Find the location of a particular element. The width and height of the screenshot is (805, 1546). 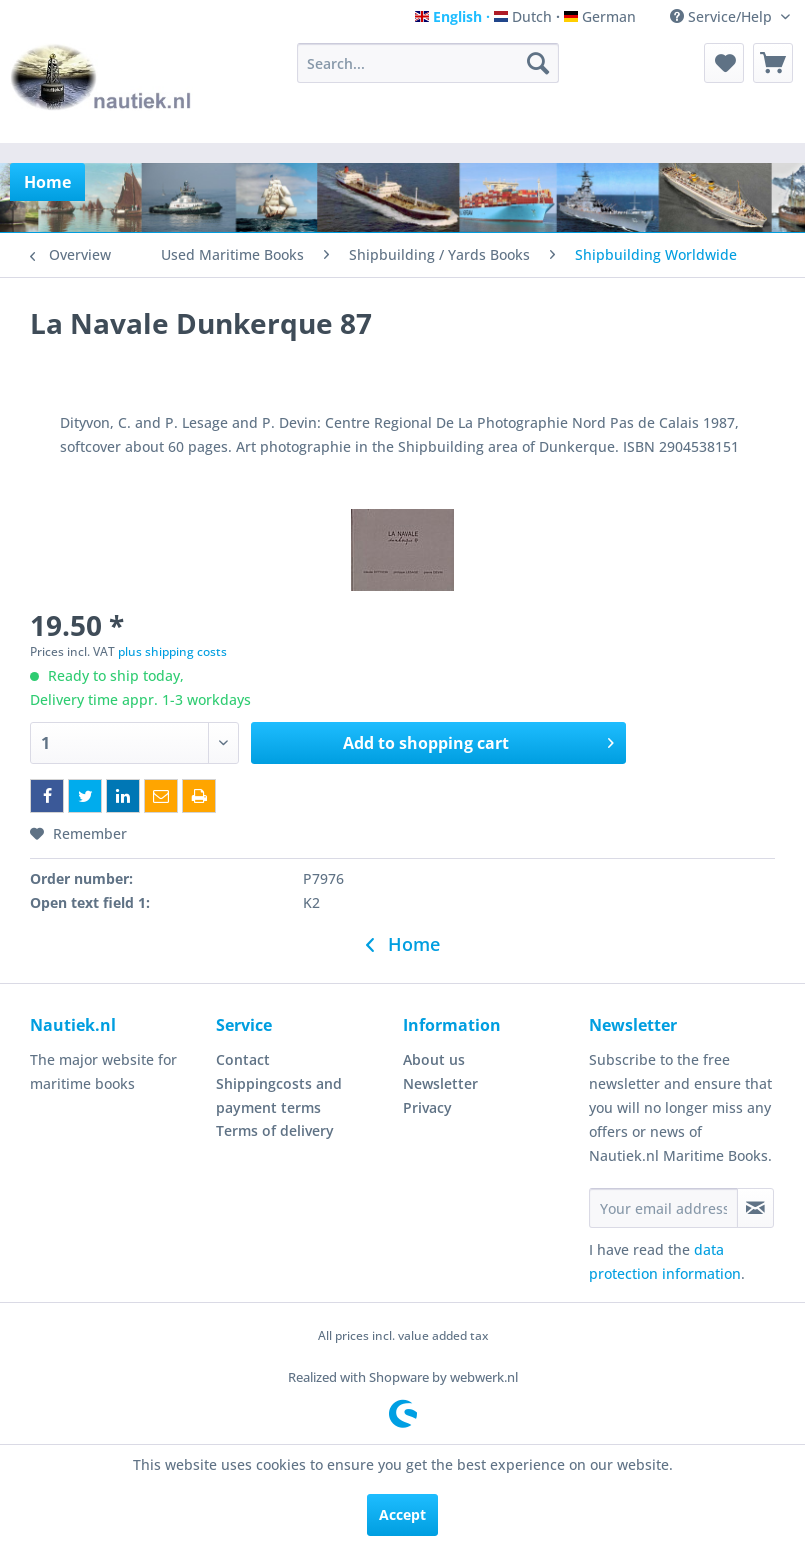

plus shipping costs is located at coordinates (172, 651).